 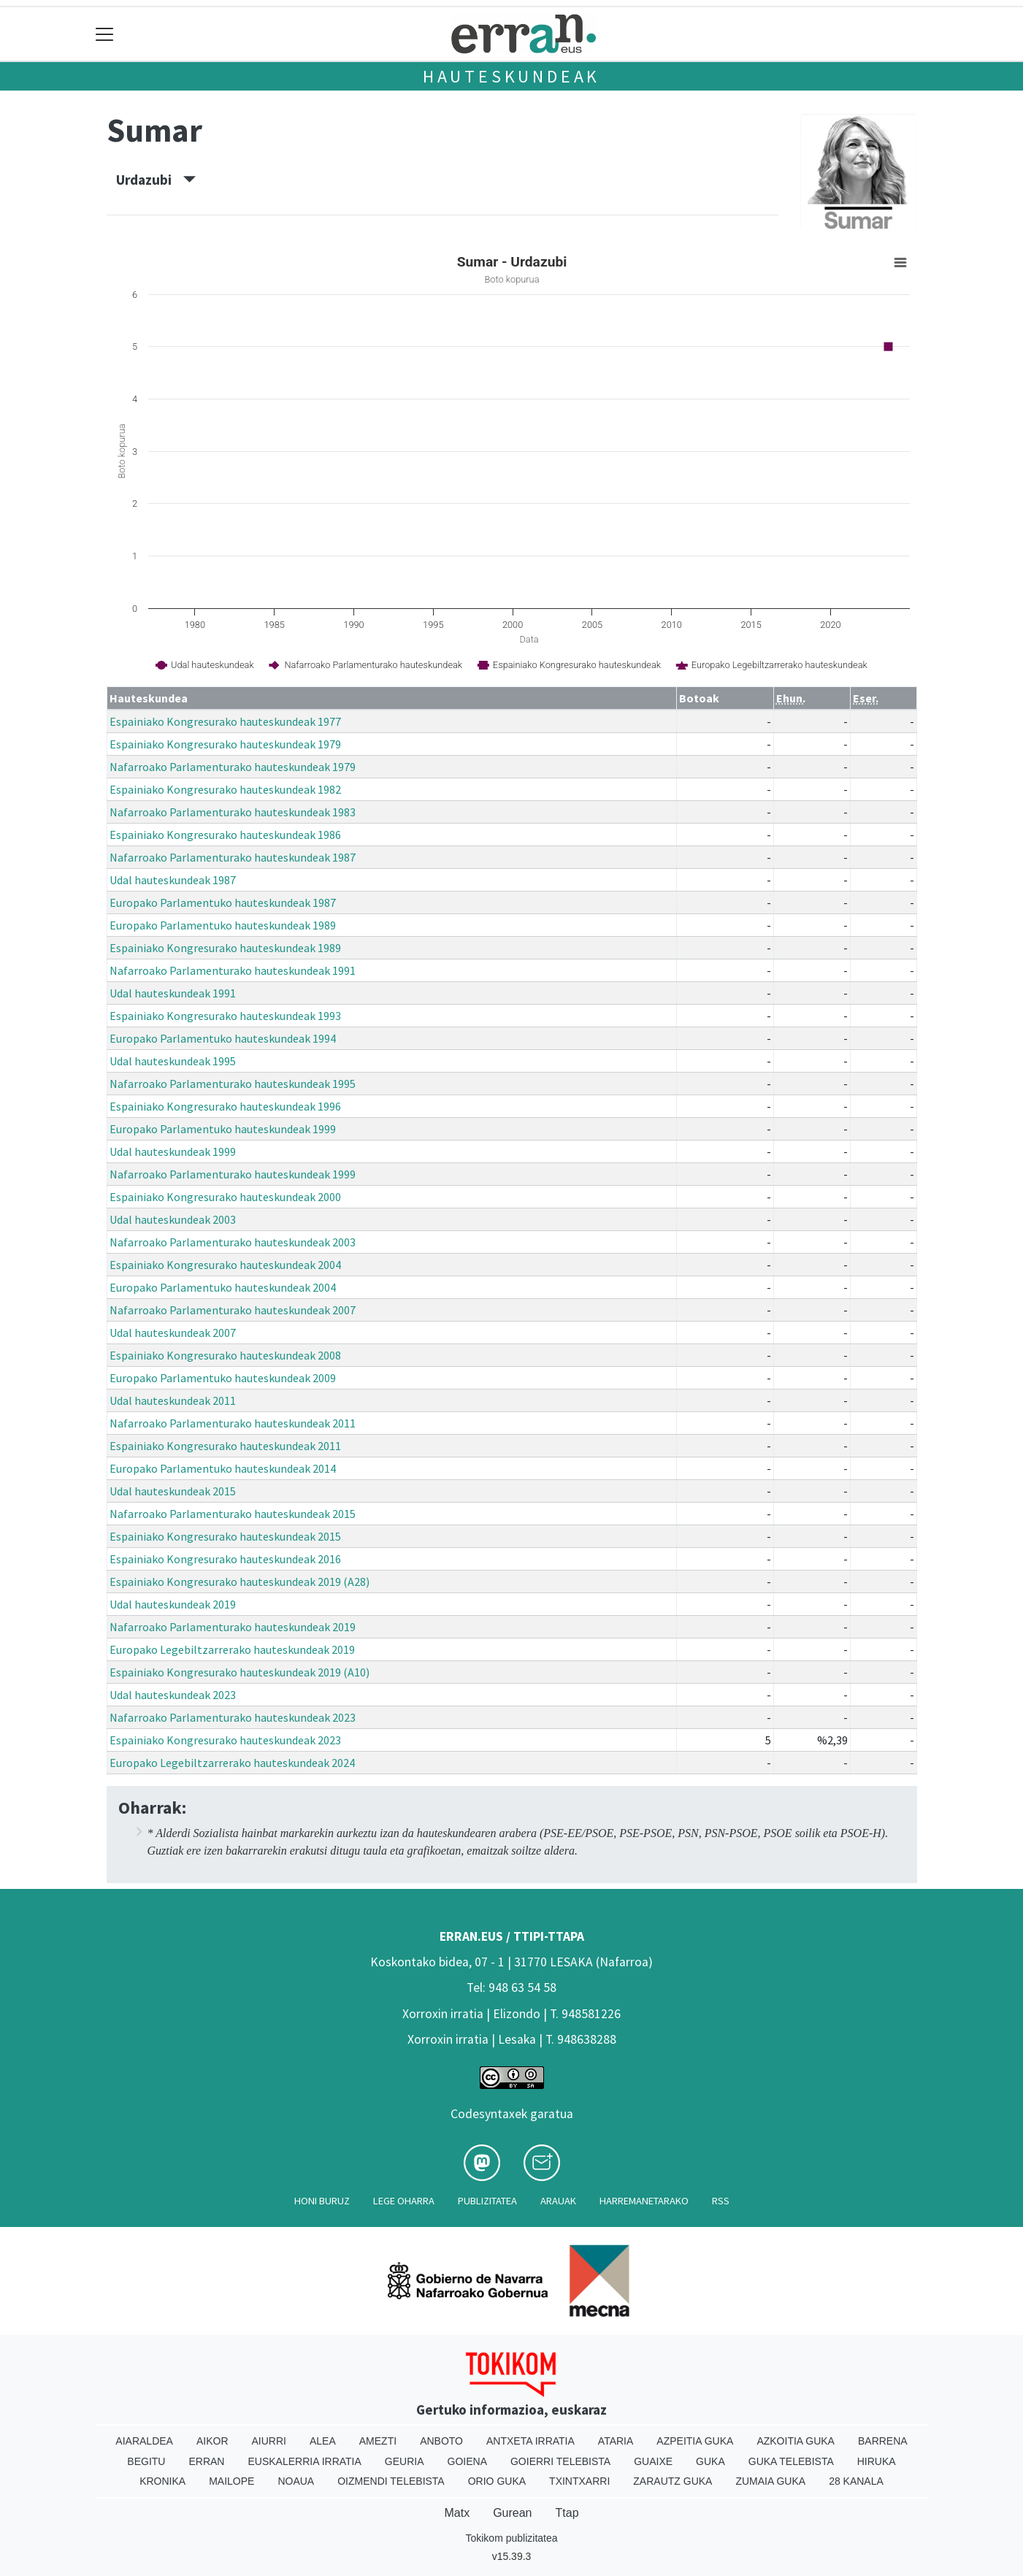 What do you see at coordinates (225, 1196) in the screenshot?
I see `Espainiako Kongresurako hauteskundeak 2000` at bounding box center [225, 1196].